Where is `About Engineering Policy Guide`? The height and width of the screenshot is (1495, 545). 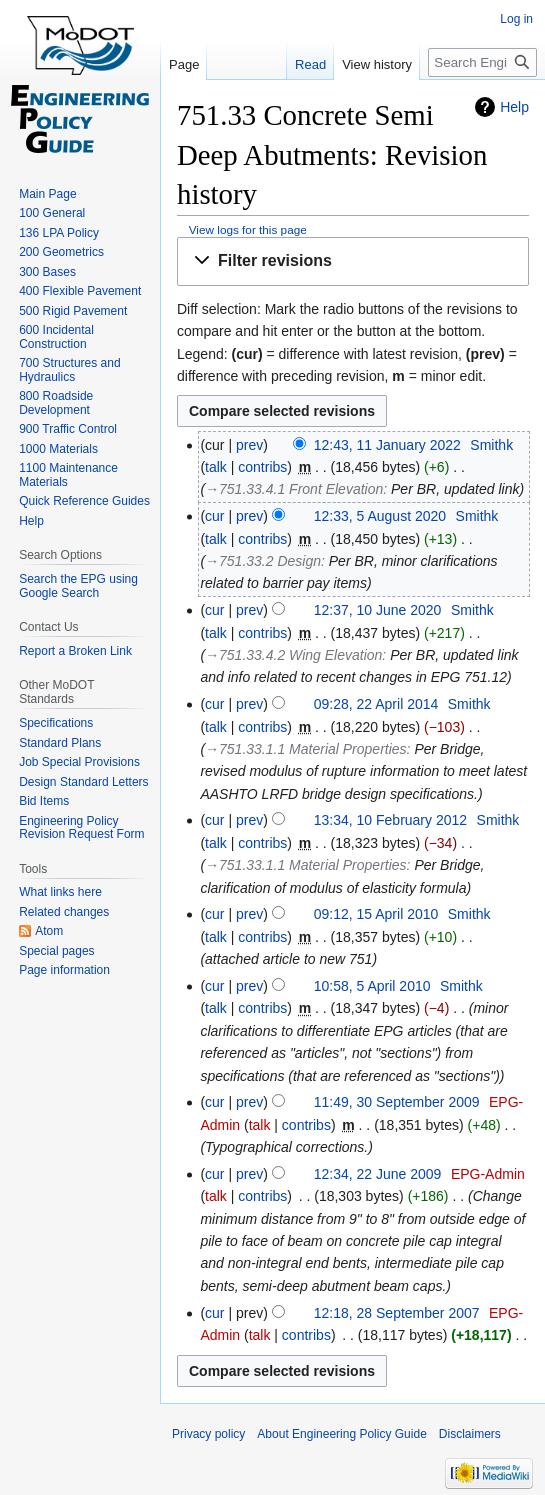 About Engineering Policy Guide is located at coordinates (341, 1434).